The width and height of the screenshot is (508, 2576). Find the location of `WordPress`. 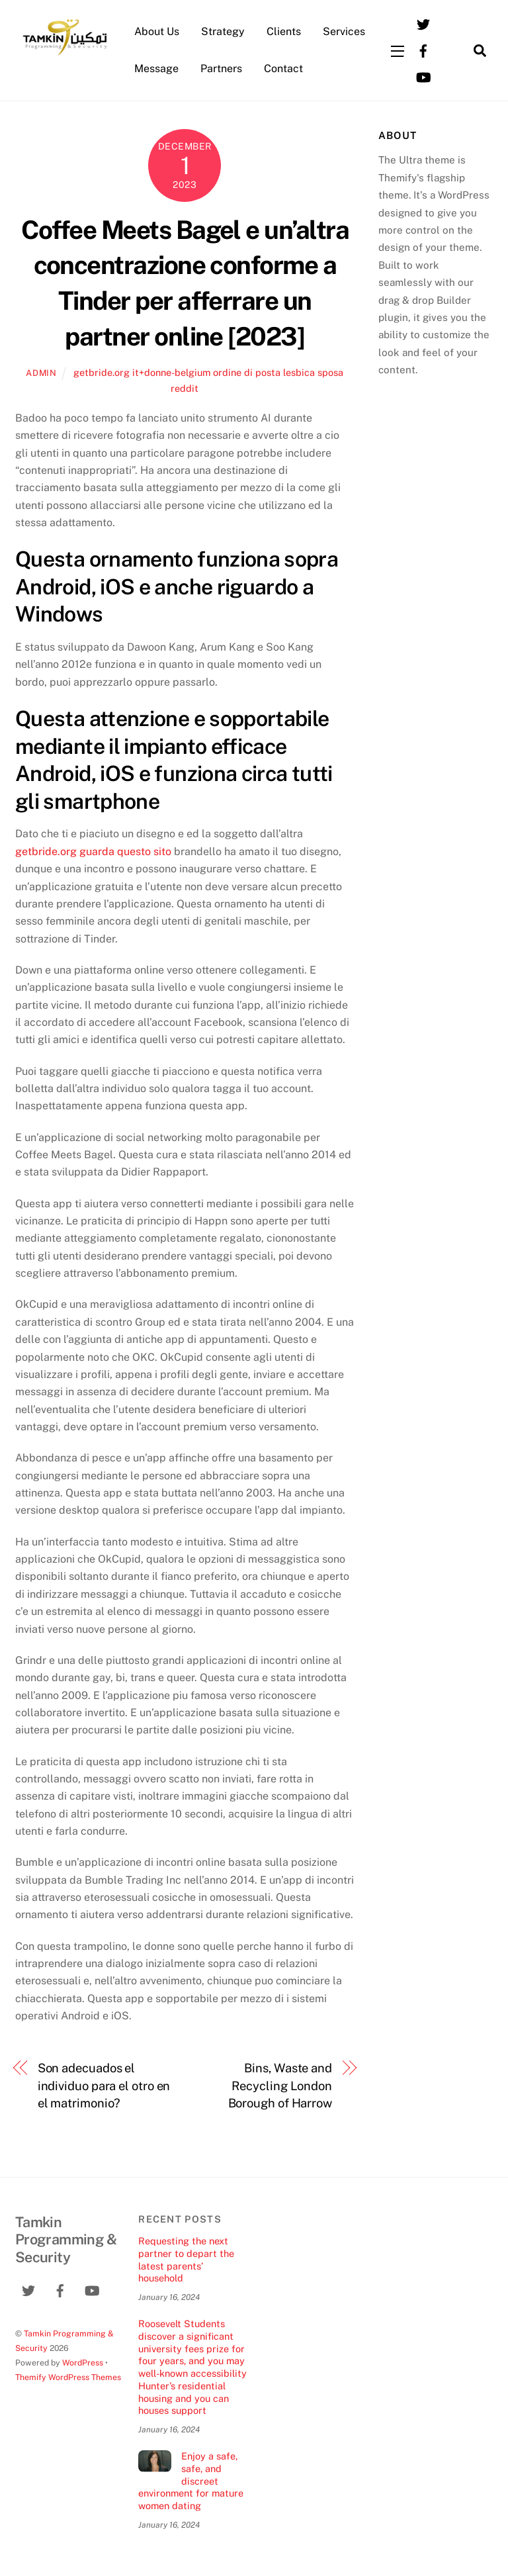

WordPress is located at coordinates (82, 2363).